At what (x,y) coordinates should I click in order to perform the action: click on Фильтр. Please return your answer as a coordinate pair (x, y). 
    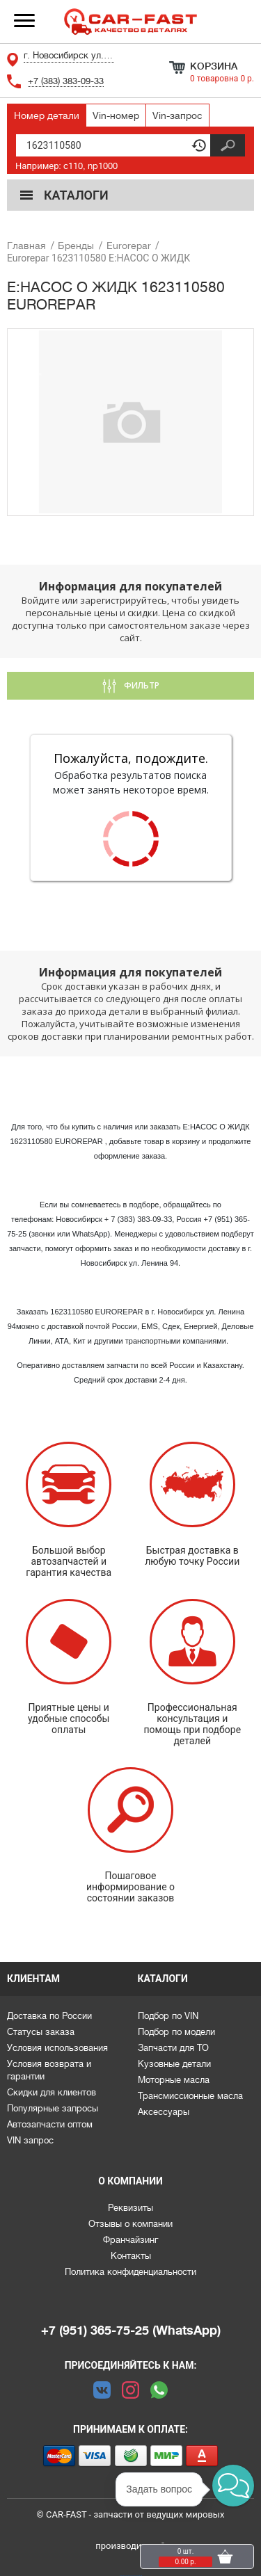
    Looking at the image, I should click on (140, 685).